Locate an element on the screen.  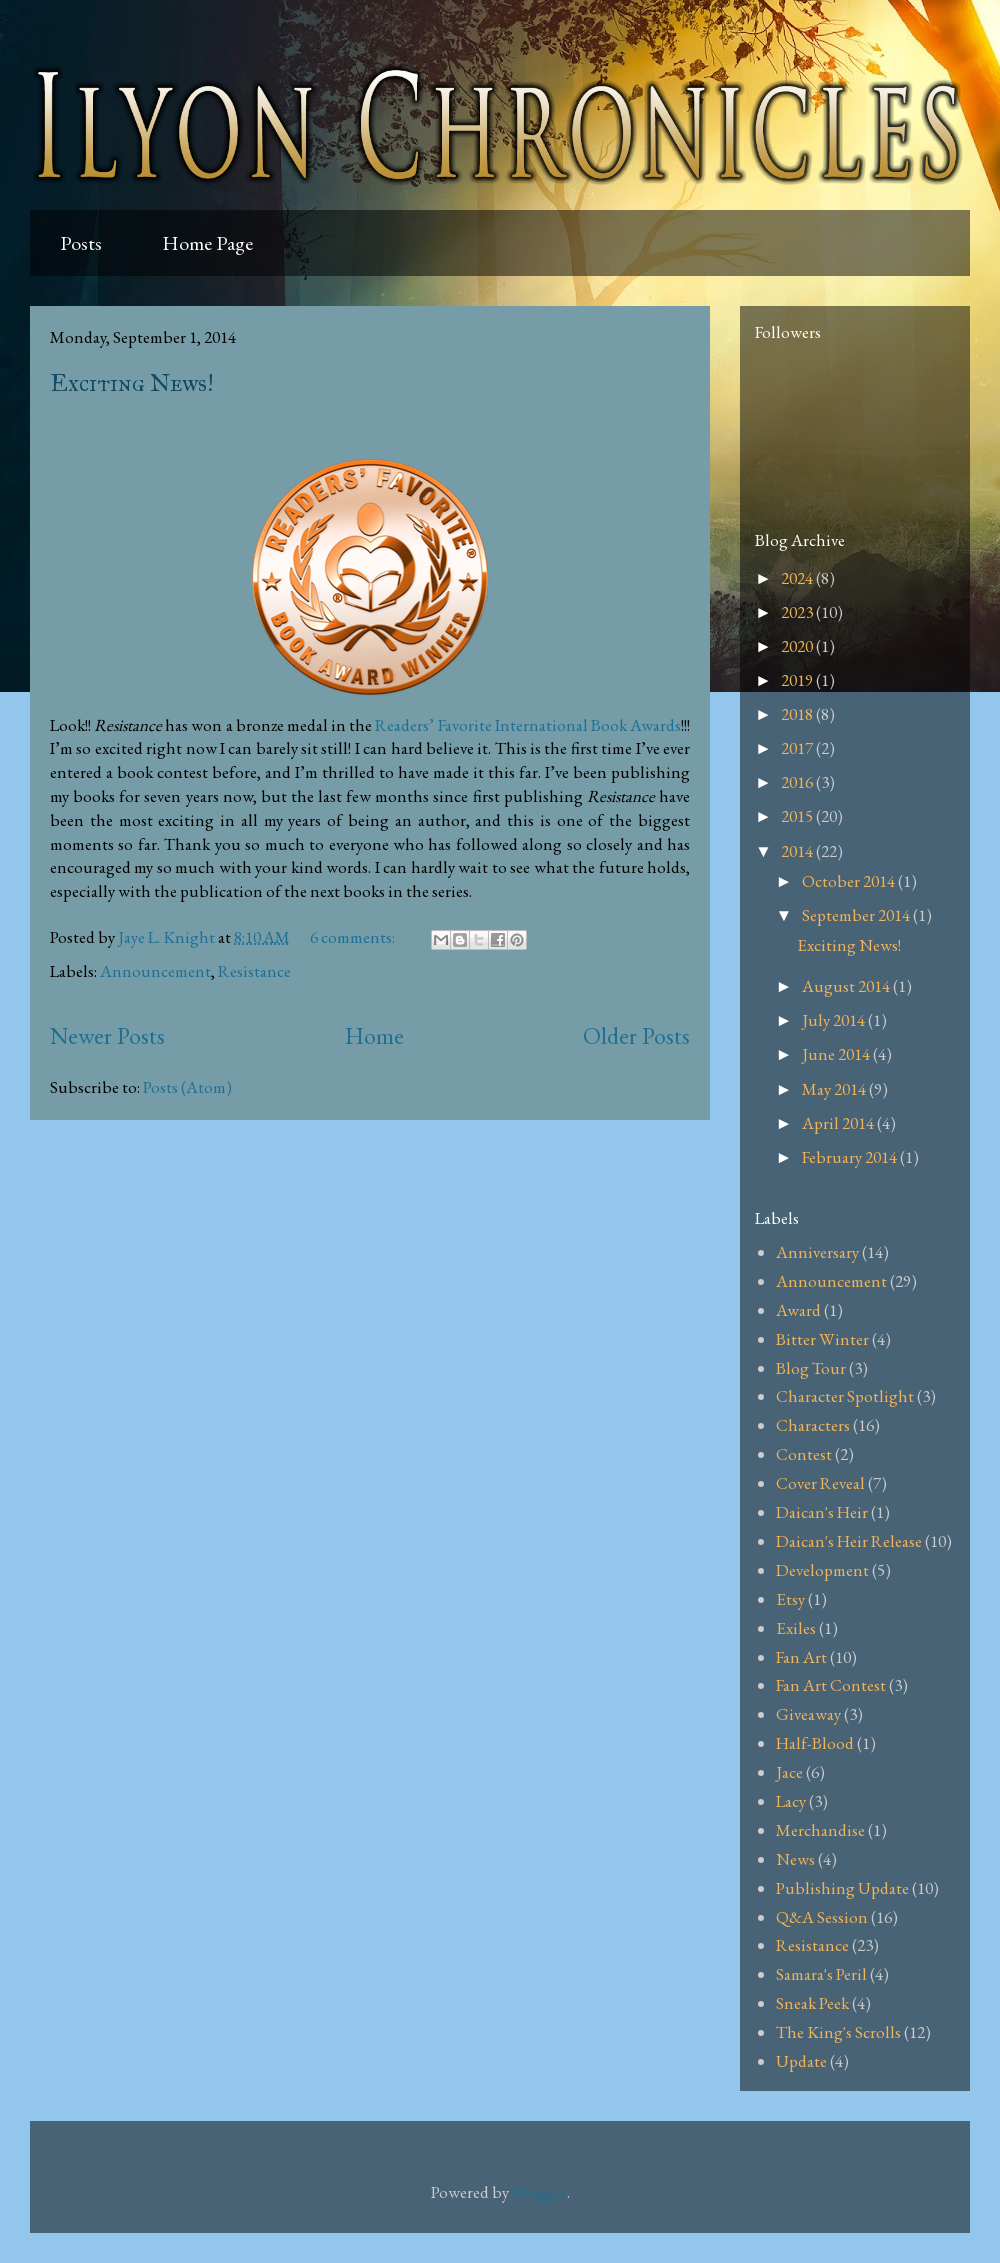
Sneak Peek is located at coordinates (812, 2003).